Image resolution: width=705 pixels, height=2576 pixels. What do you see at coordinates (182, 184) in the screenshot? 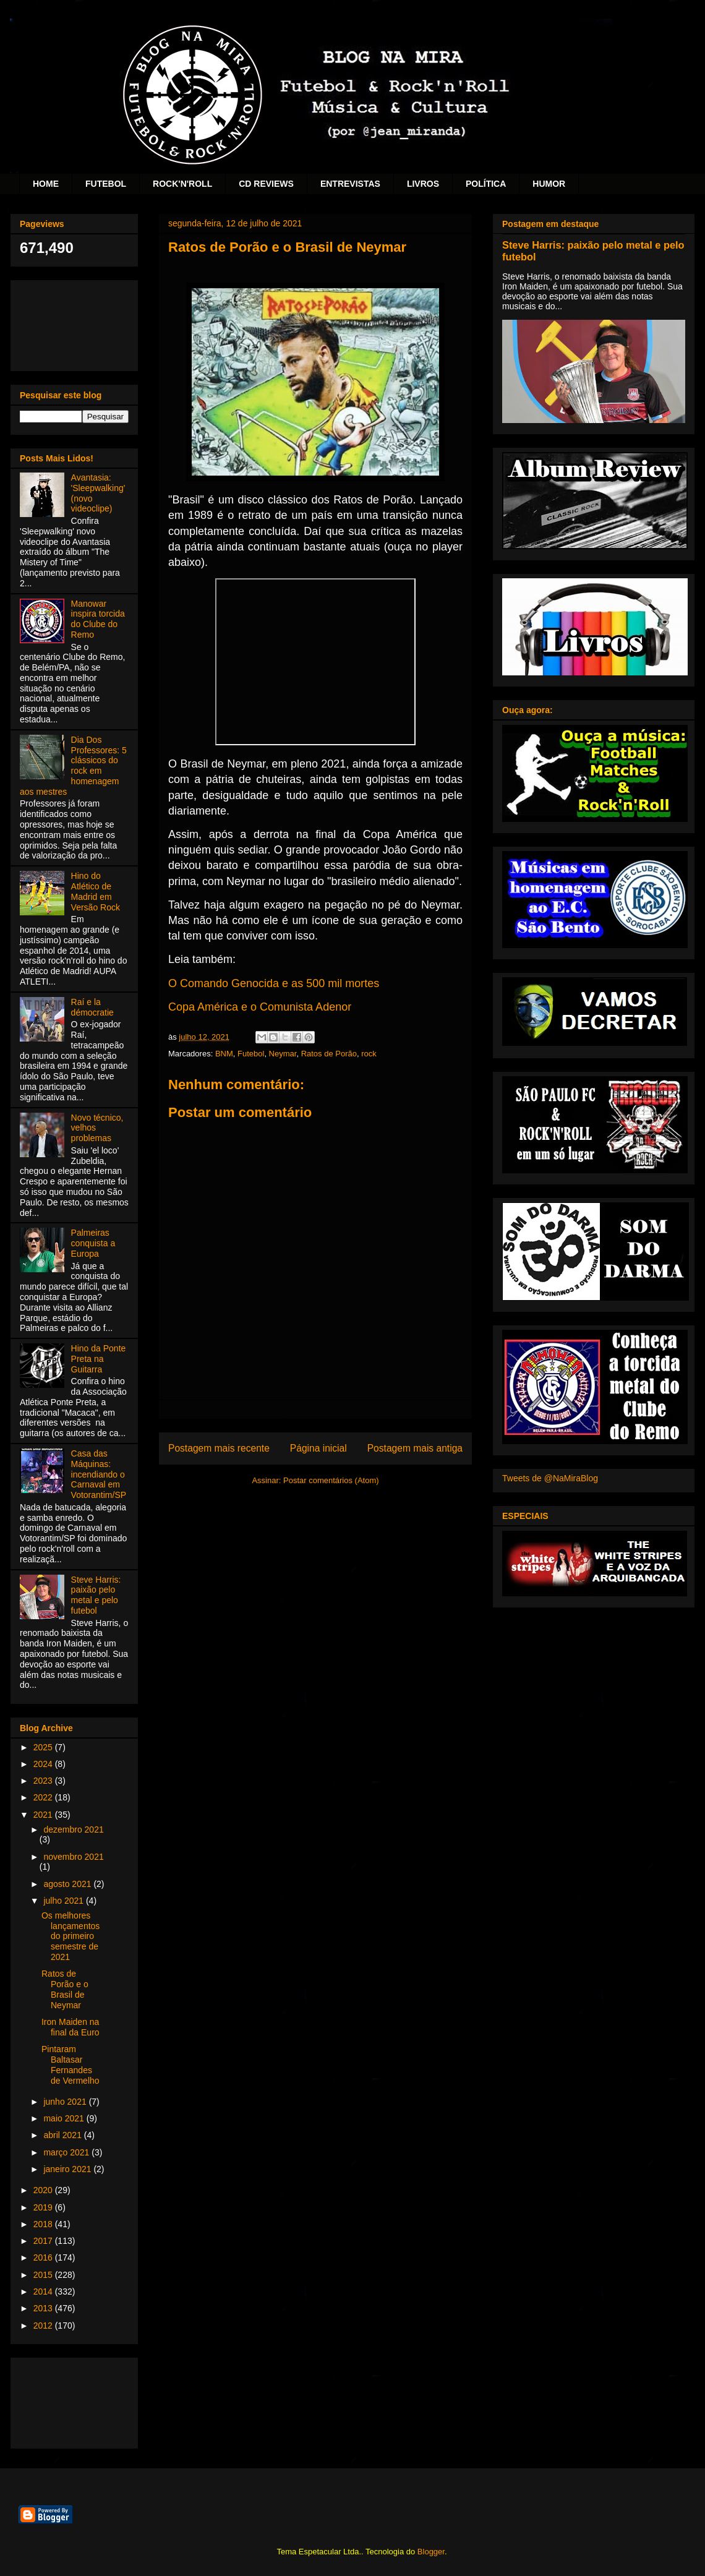
I see `ROCK'N'ROLL` at bounding box center [182, 184].